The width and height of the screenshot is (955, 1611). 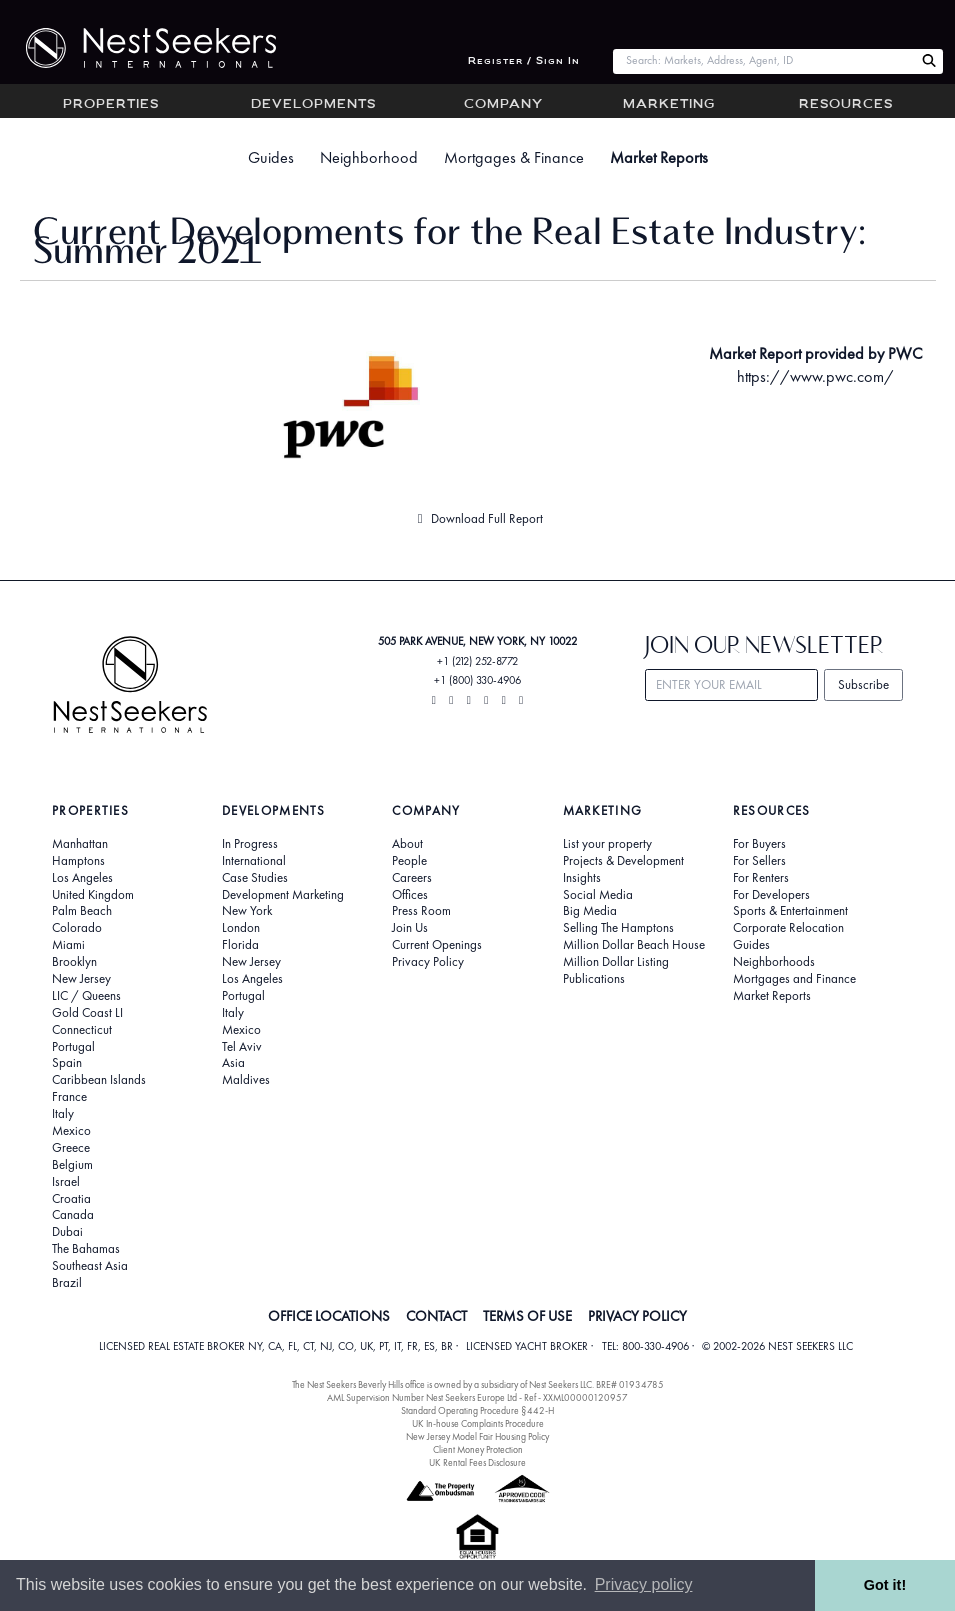 I want to click on Register / Sign In, so click(x=524, y=61).